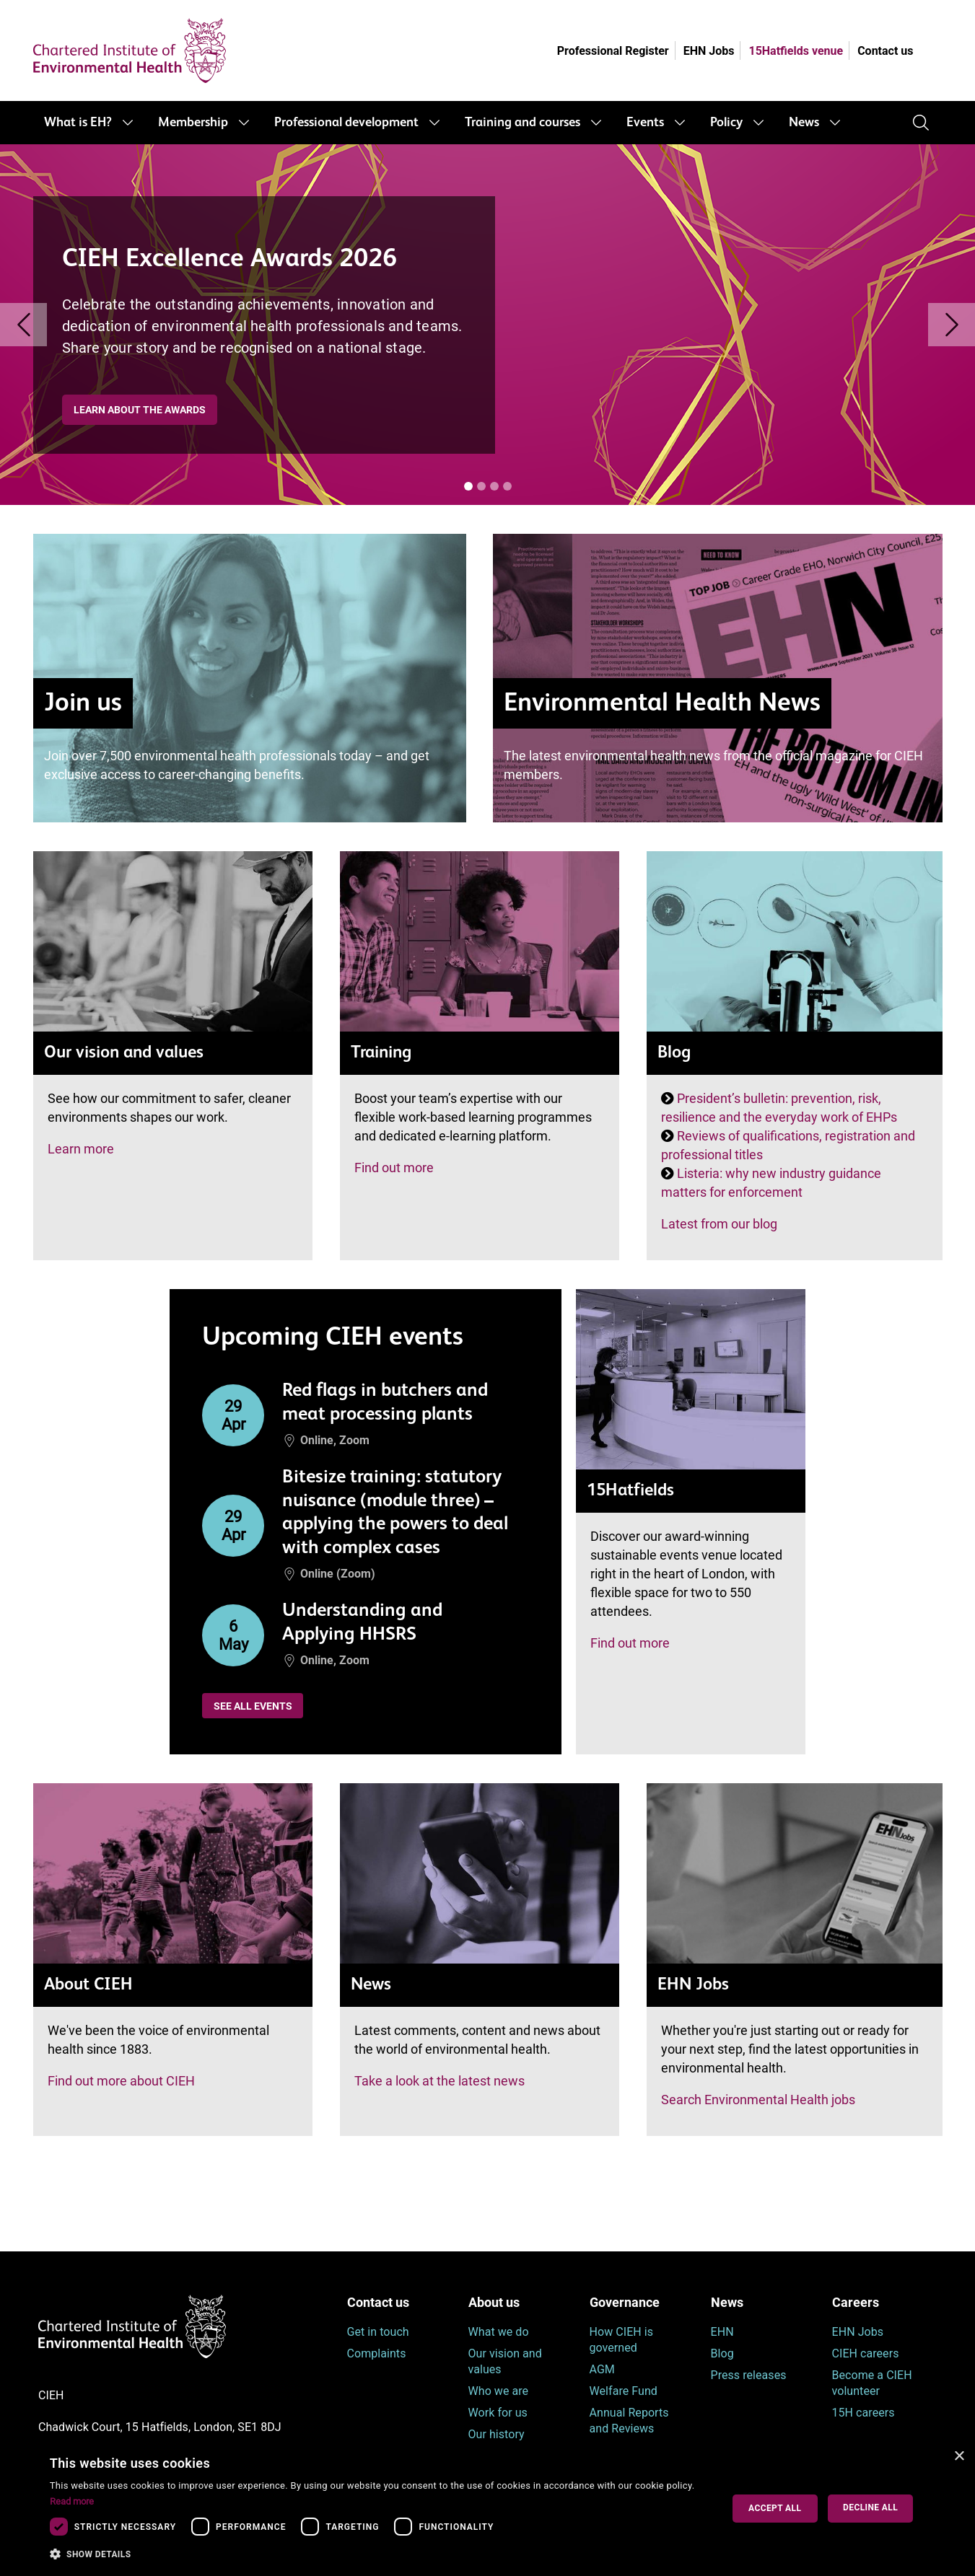 This screenshot has height=2576, width=975. I want to click on EHN Jobs, so click(709, 51).